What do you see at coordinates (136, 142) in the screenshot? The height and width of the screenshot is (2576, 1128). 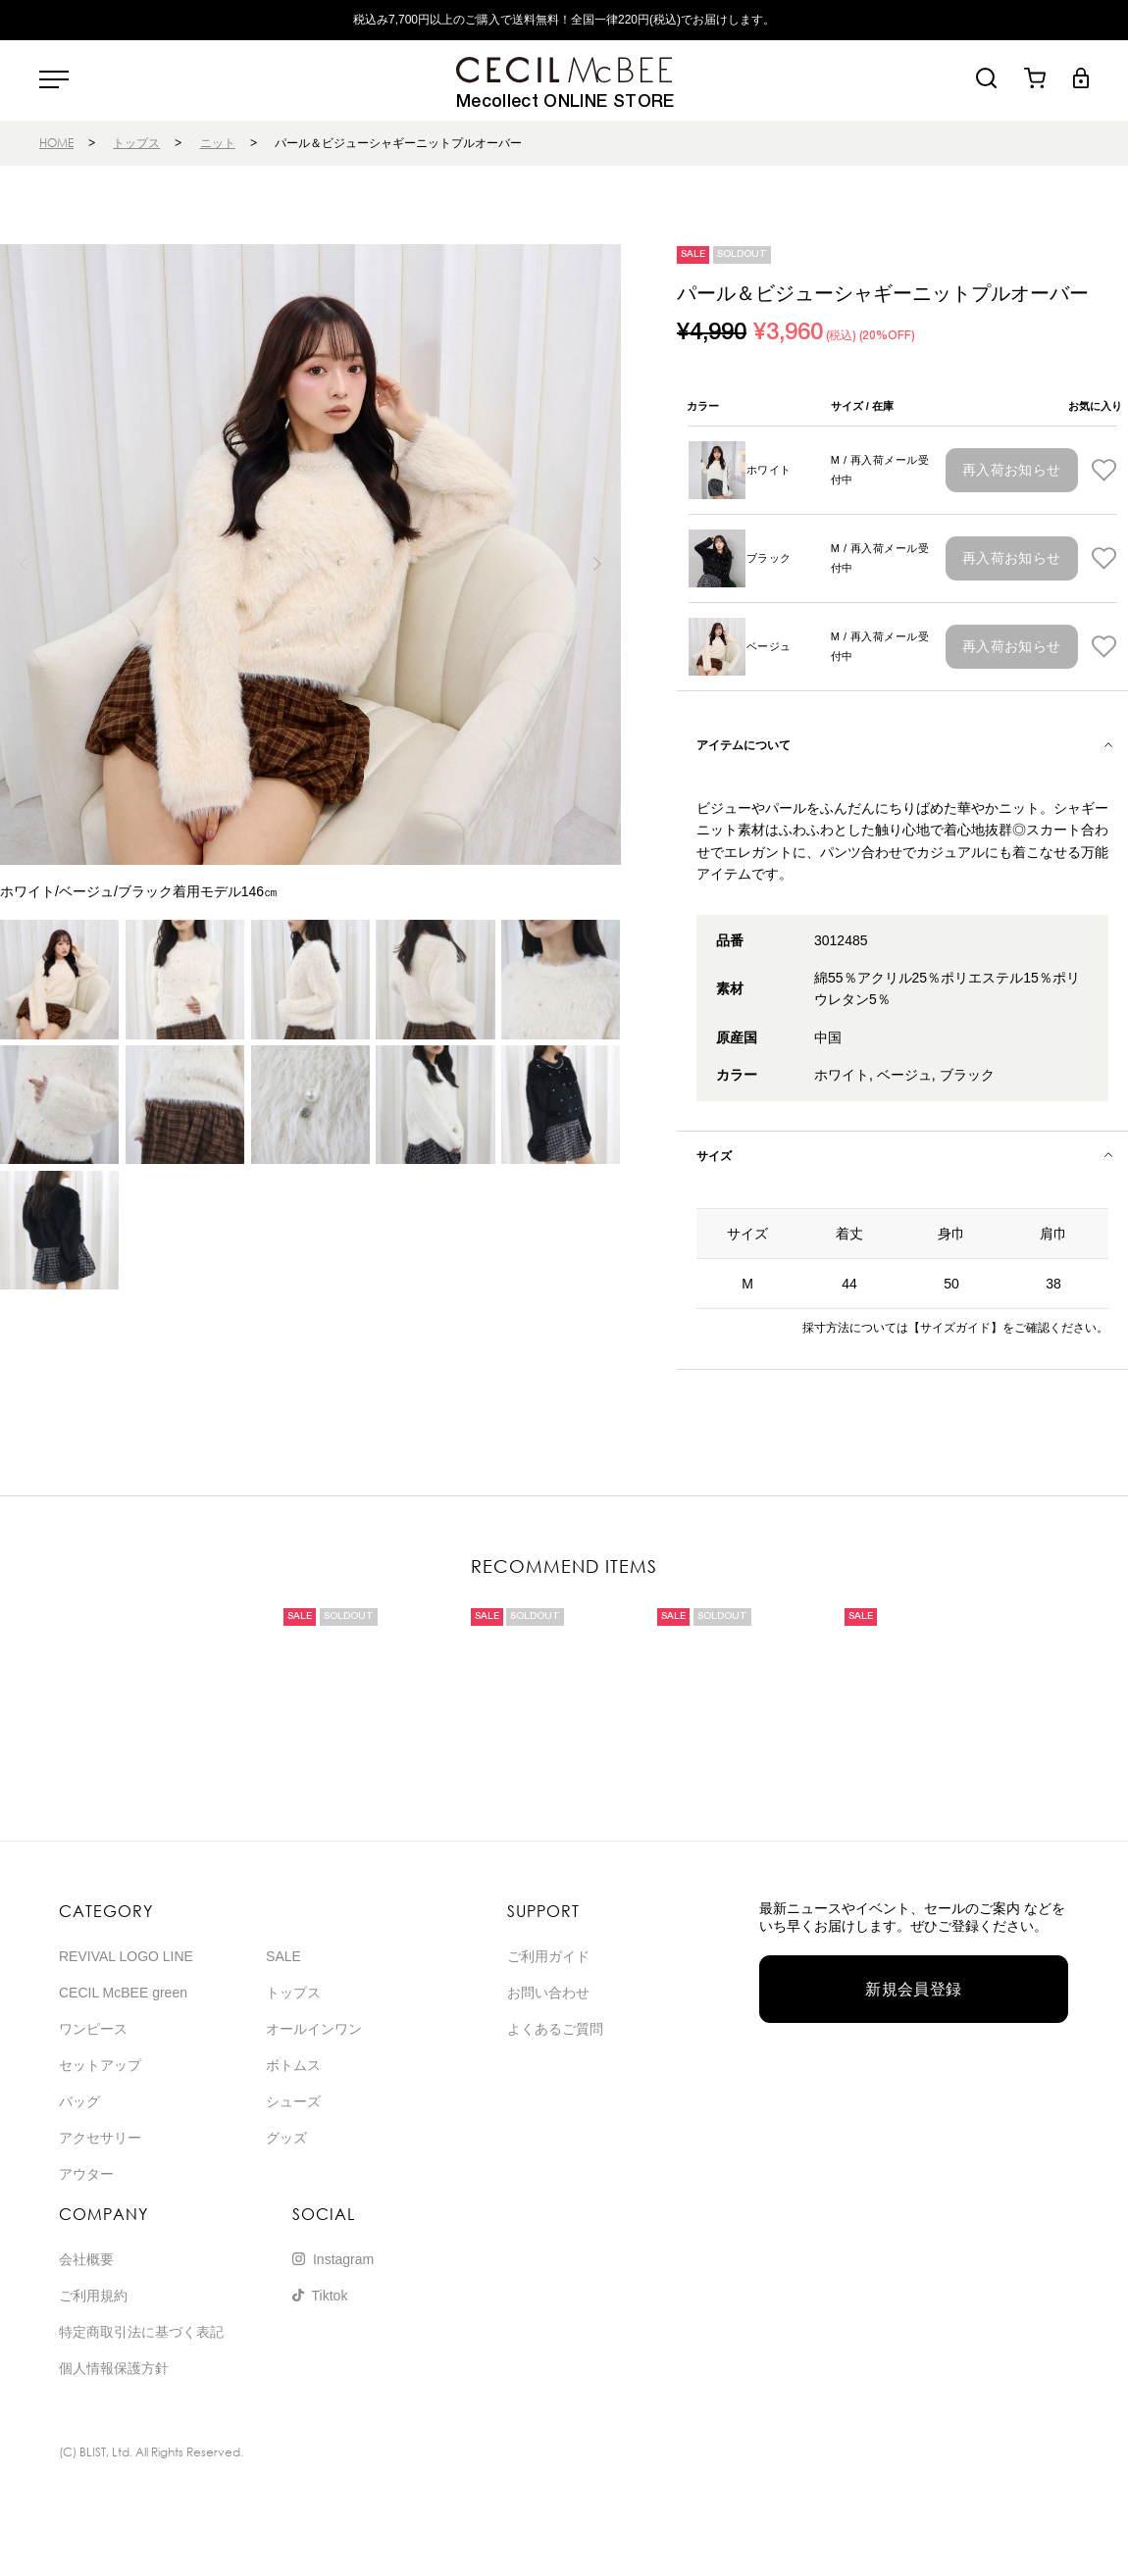 I see `トップス` at bounding box center [136, 142].